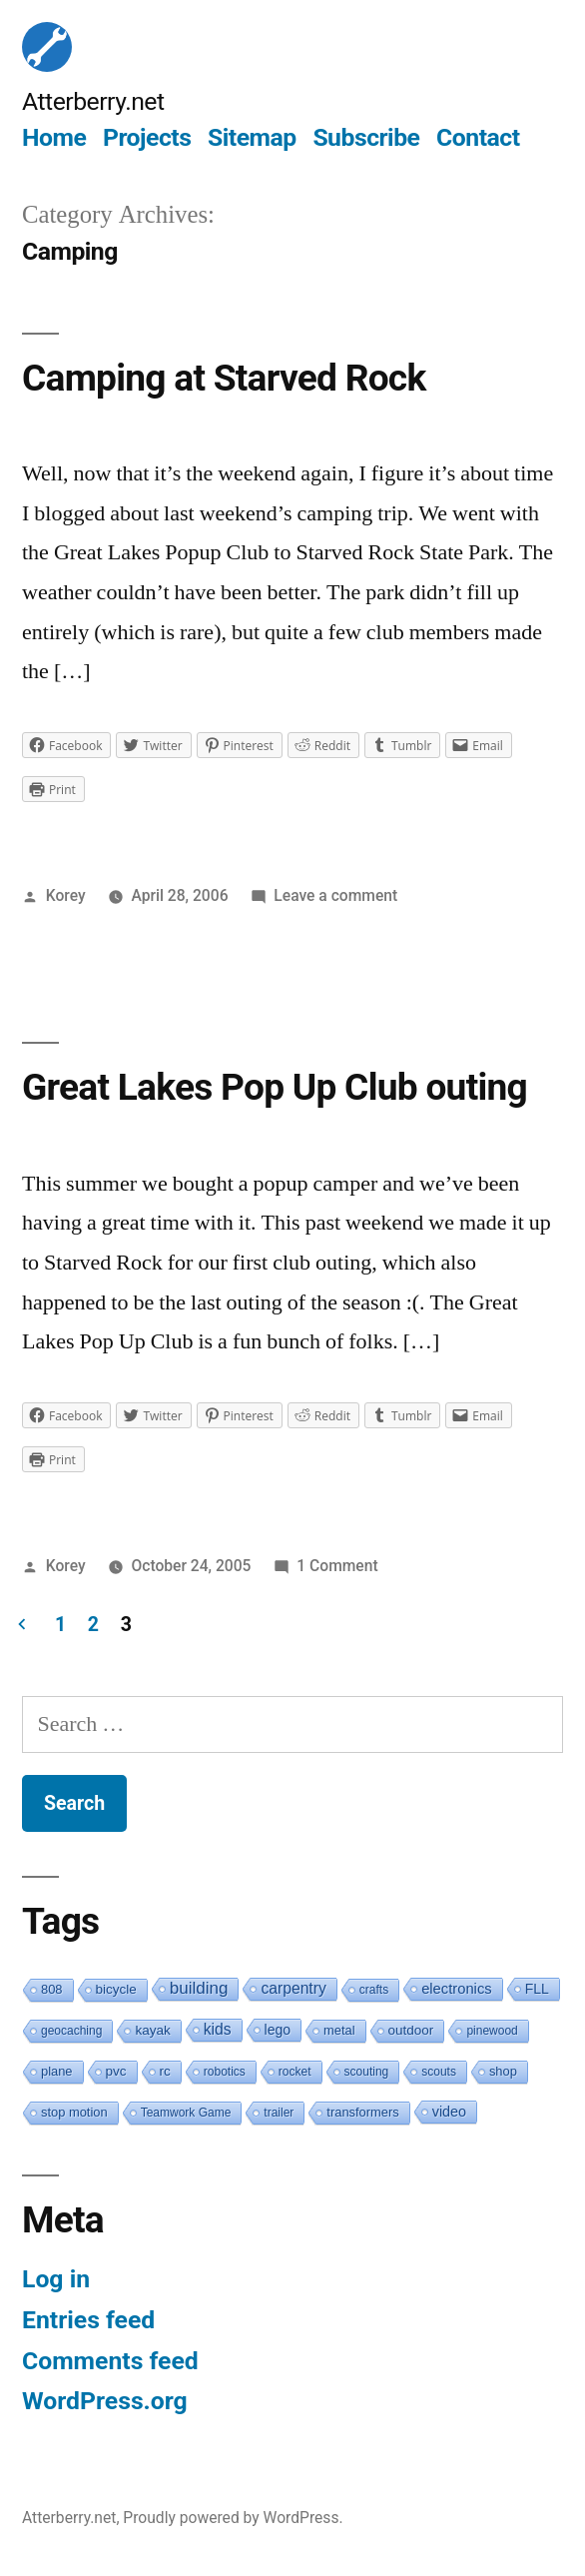 The width and height of the screenshot is (585, 2576). Describe the element at coordinates (116, 2071) in the screenshot. I see `pvc [pvc (3 items)]` at that location.